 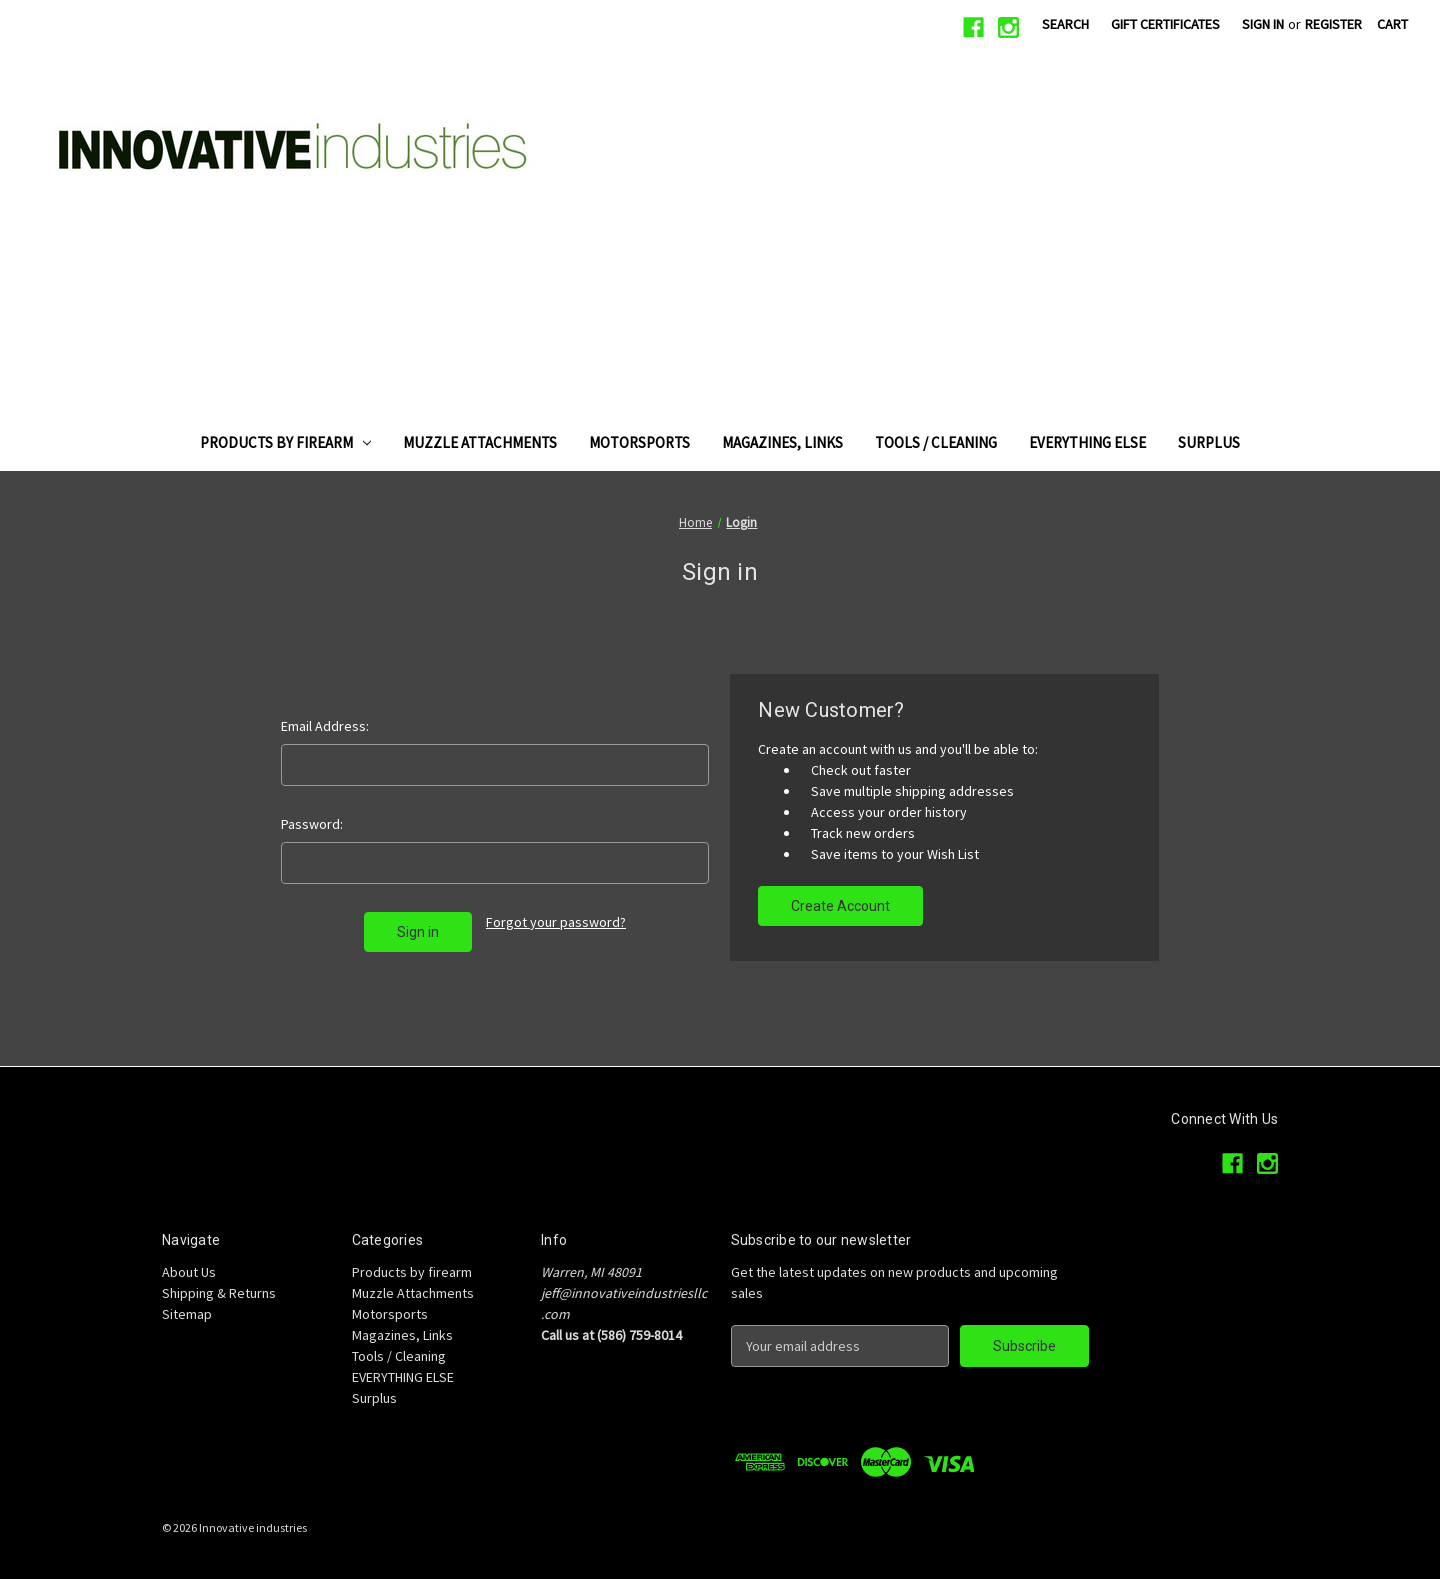 What do you see at coordinates (312, 824) in the screenshot?
I see `Password:` at bounding box center [312, 824].